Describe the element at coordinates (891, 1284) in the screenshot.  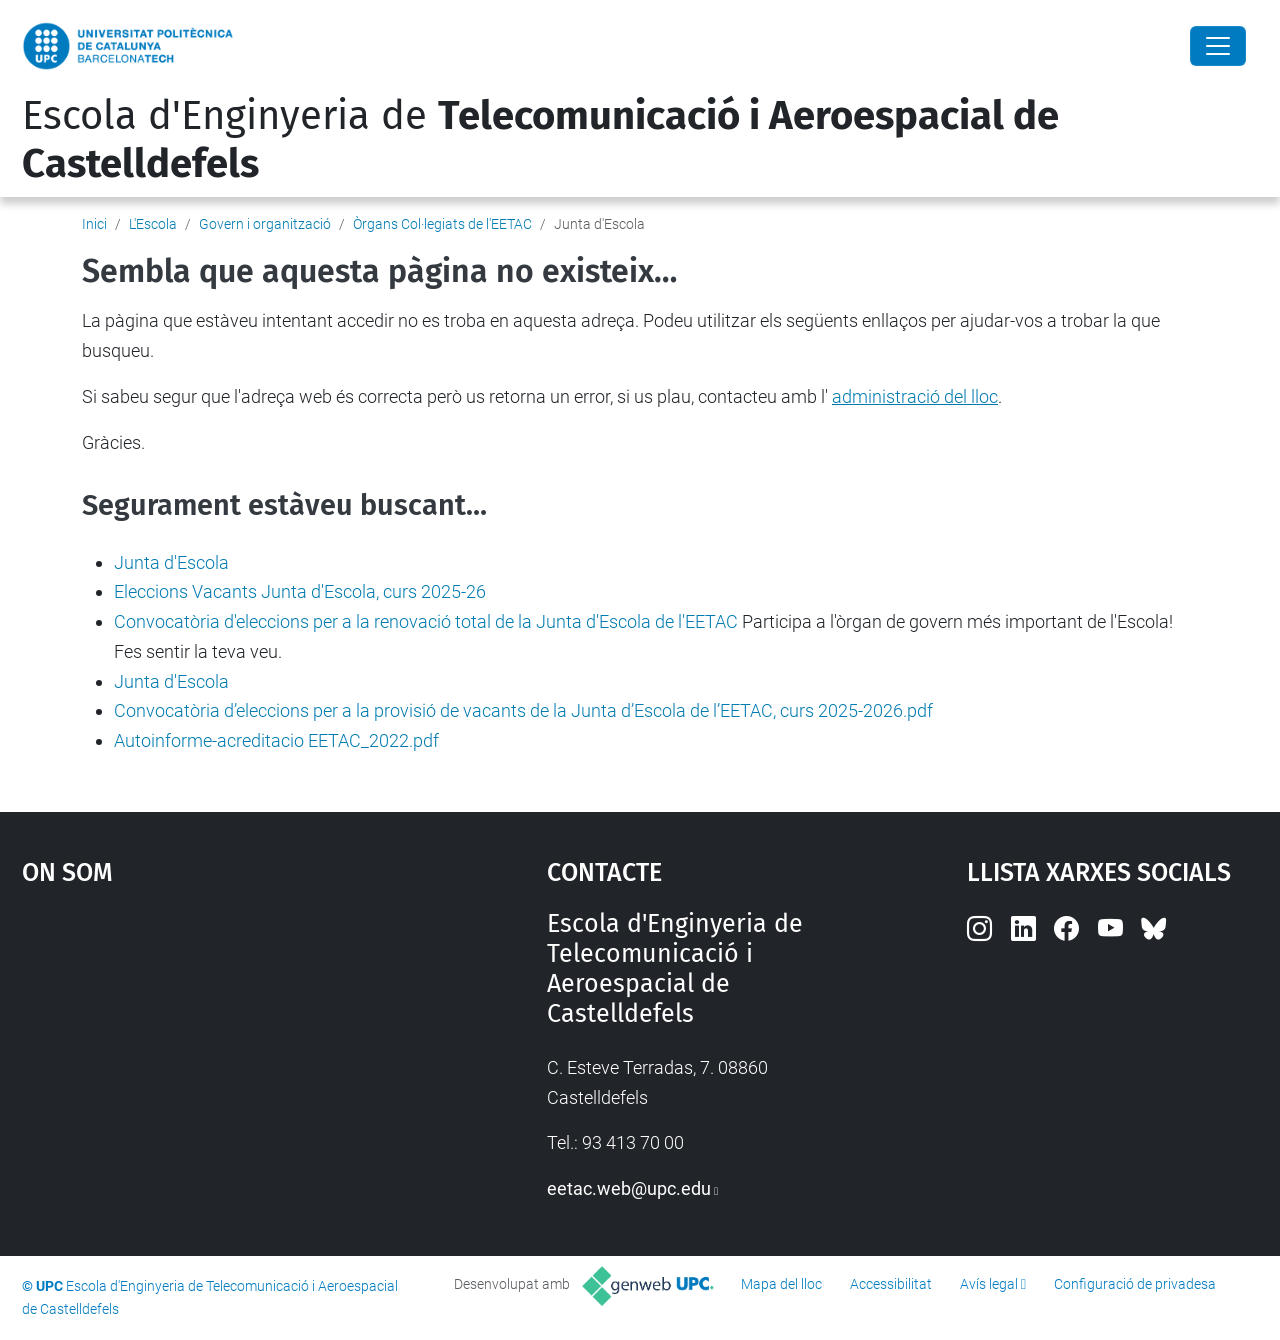
I see `Accessibilitat` at that location.